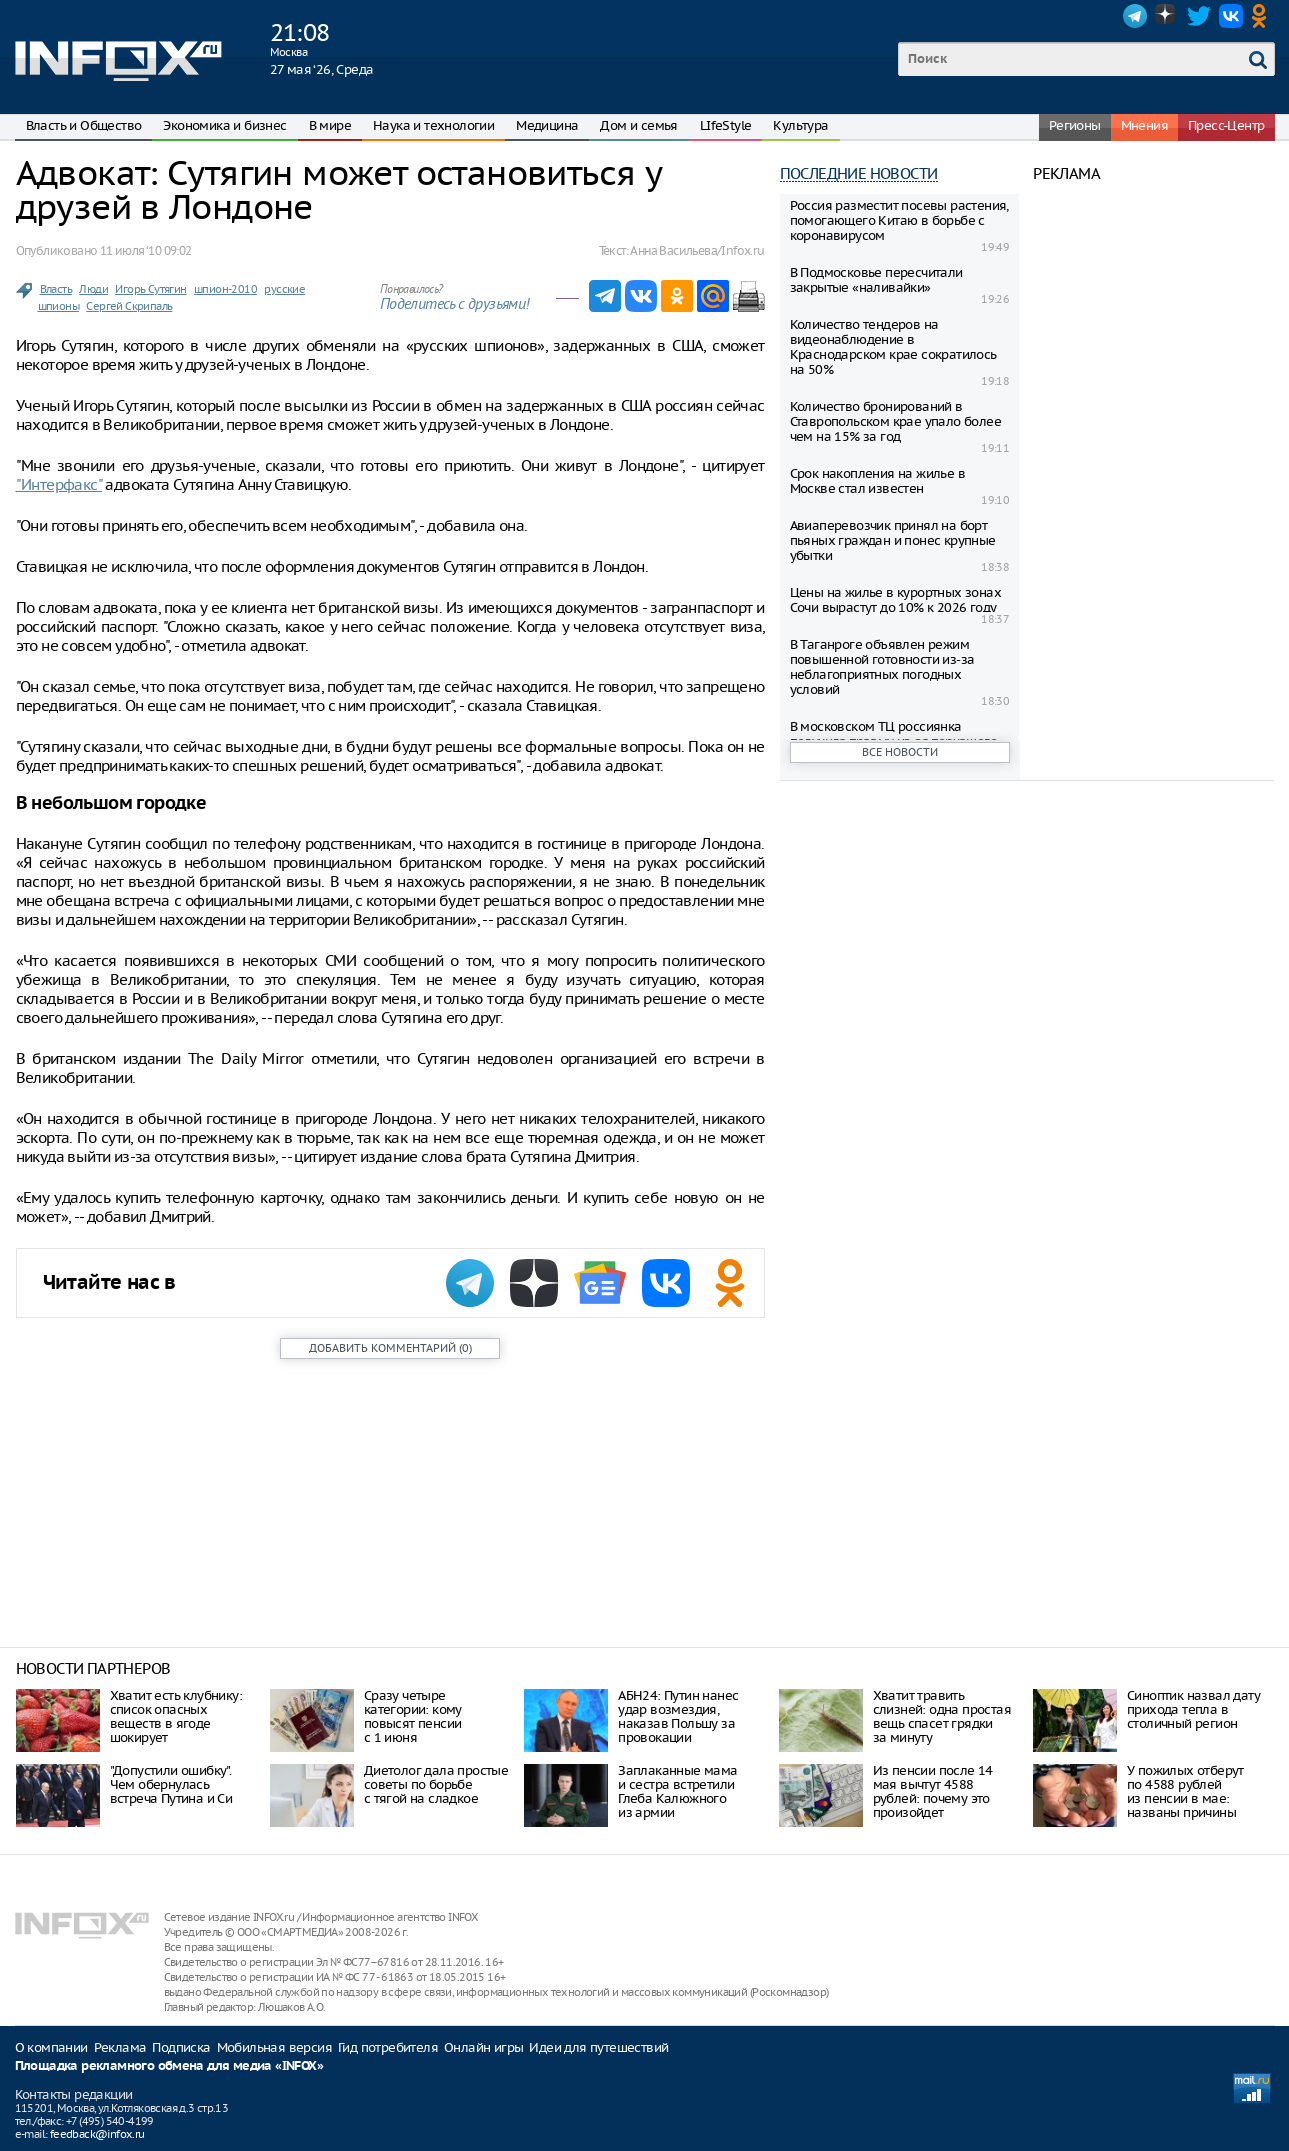 The image size is (1289, 2151). What do you see at coordinates (895, 421) in the screenshot?
I see `Количество бронирований в Ставропольском крае упало более чем на 15% за год` at bounding box center [895, 421].